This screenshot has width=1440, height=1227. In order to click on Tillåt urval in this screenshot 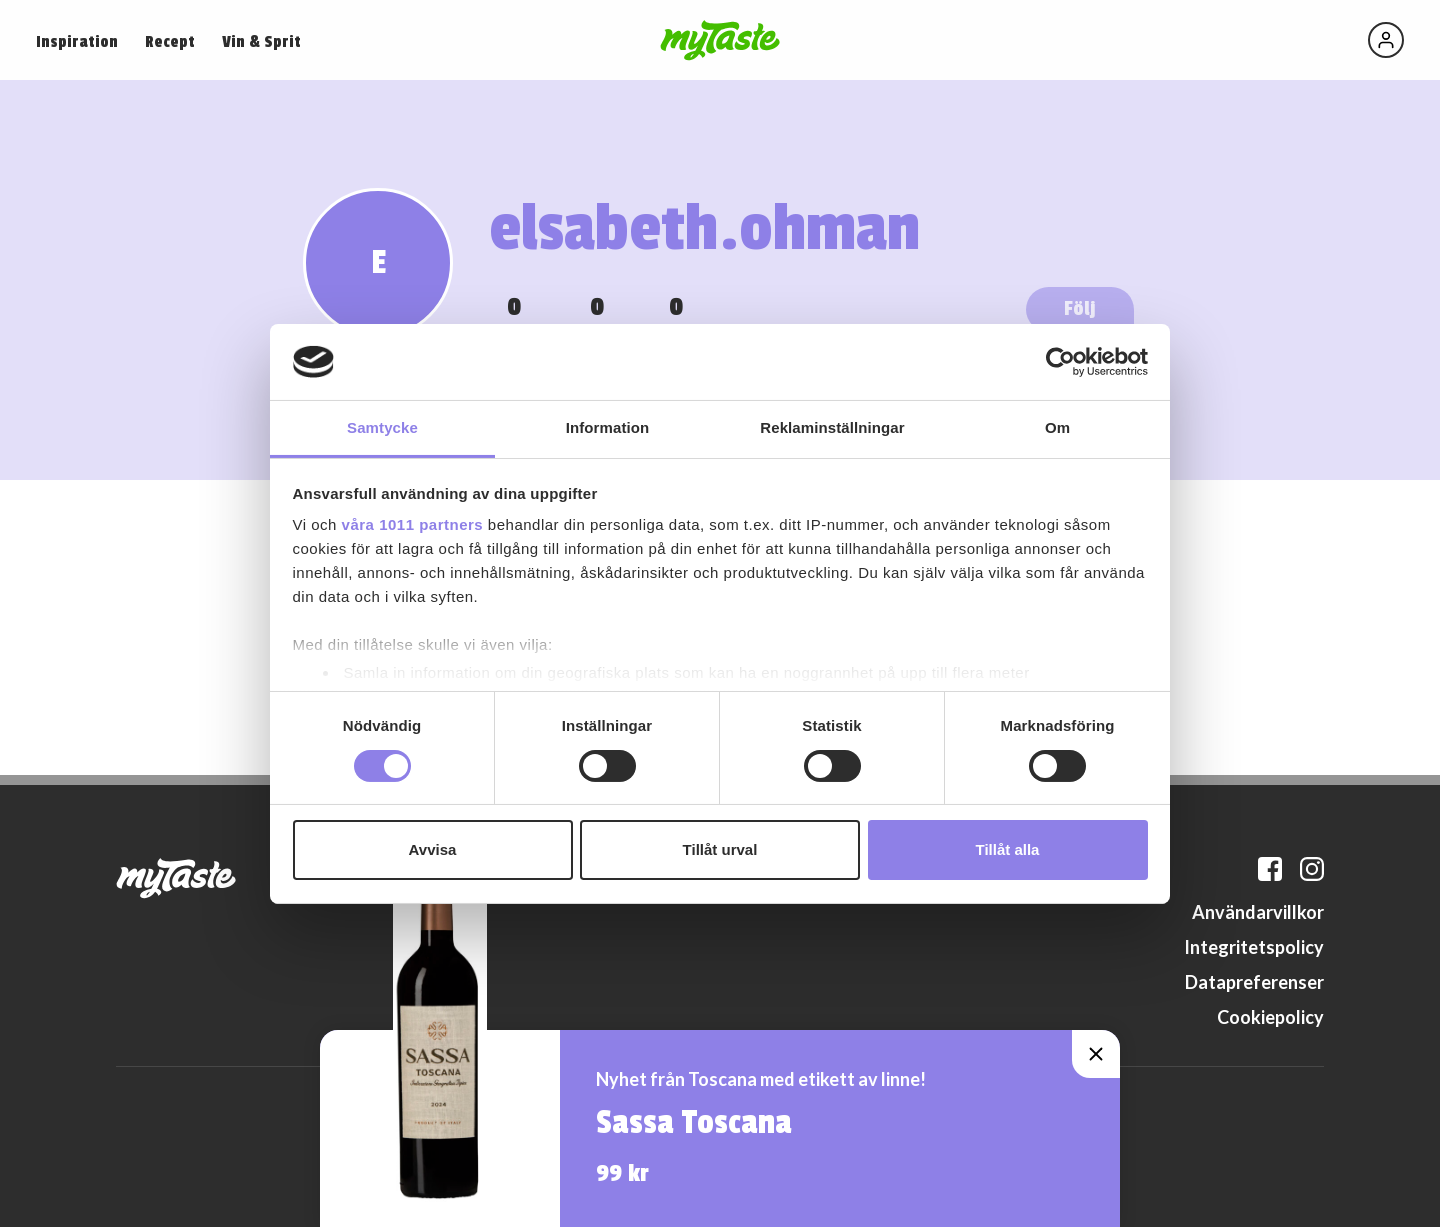, I will do `click(720, 849)`.